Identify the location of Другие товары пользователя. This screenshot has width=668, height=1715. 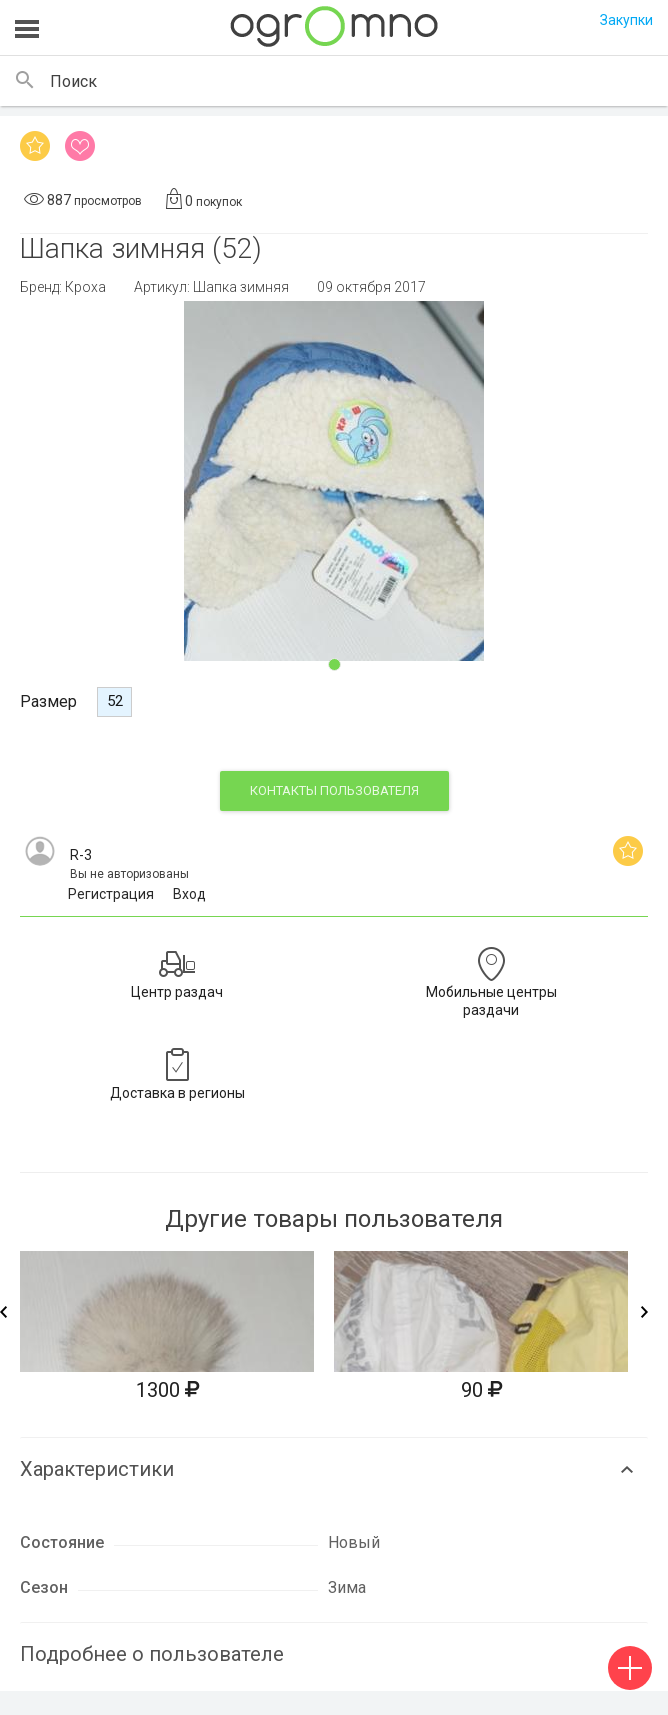
(334, 1219).